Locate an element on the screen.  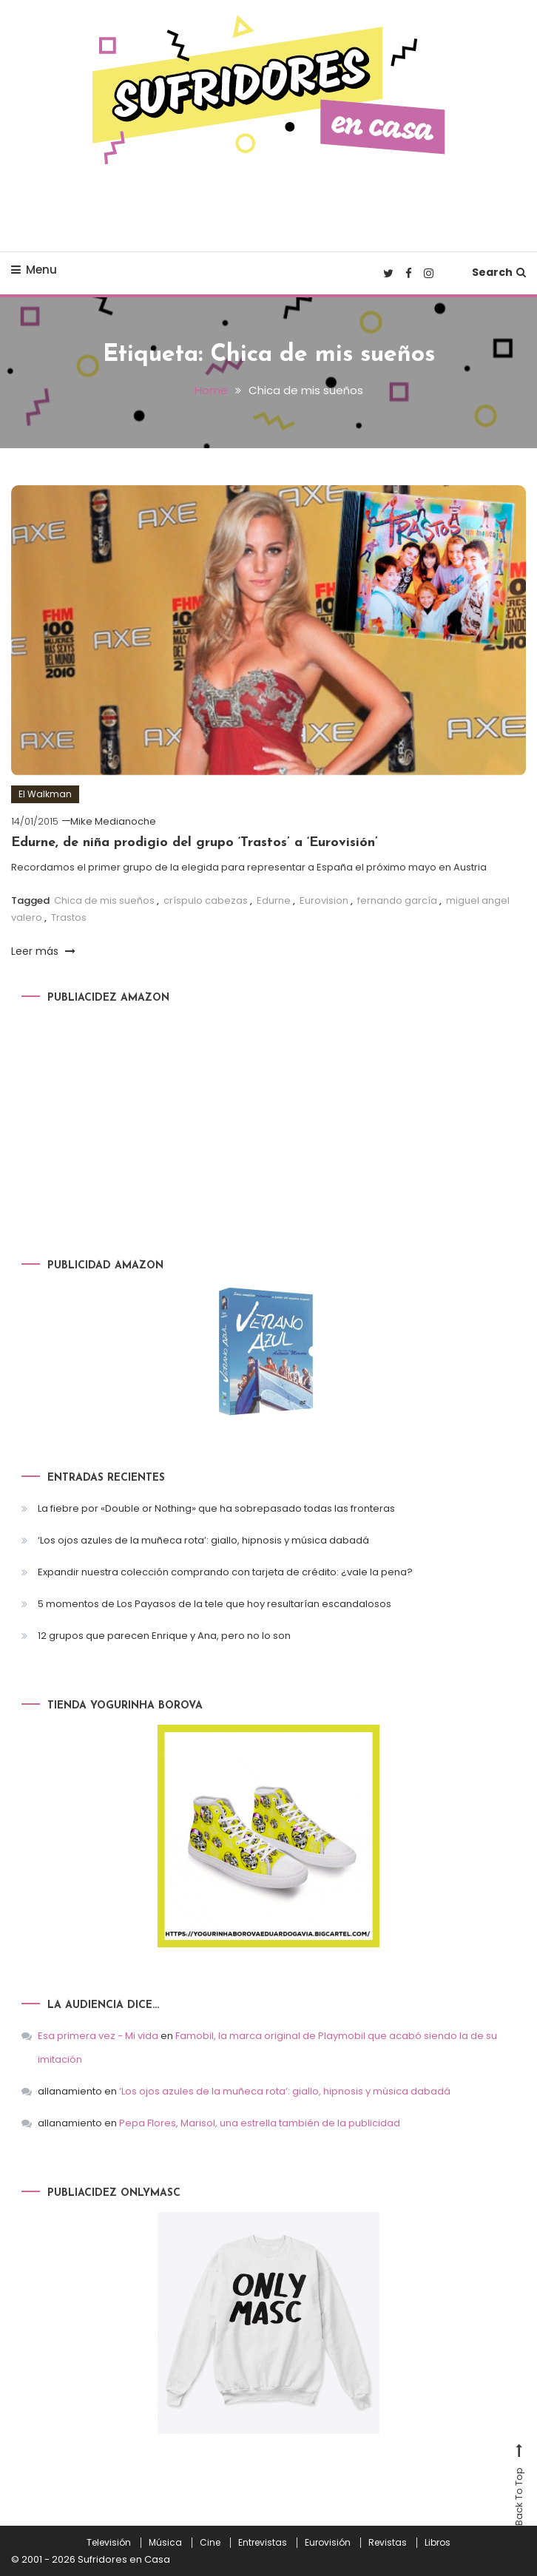
Televisión is located at coordinates (109, 2542).